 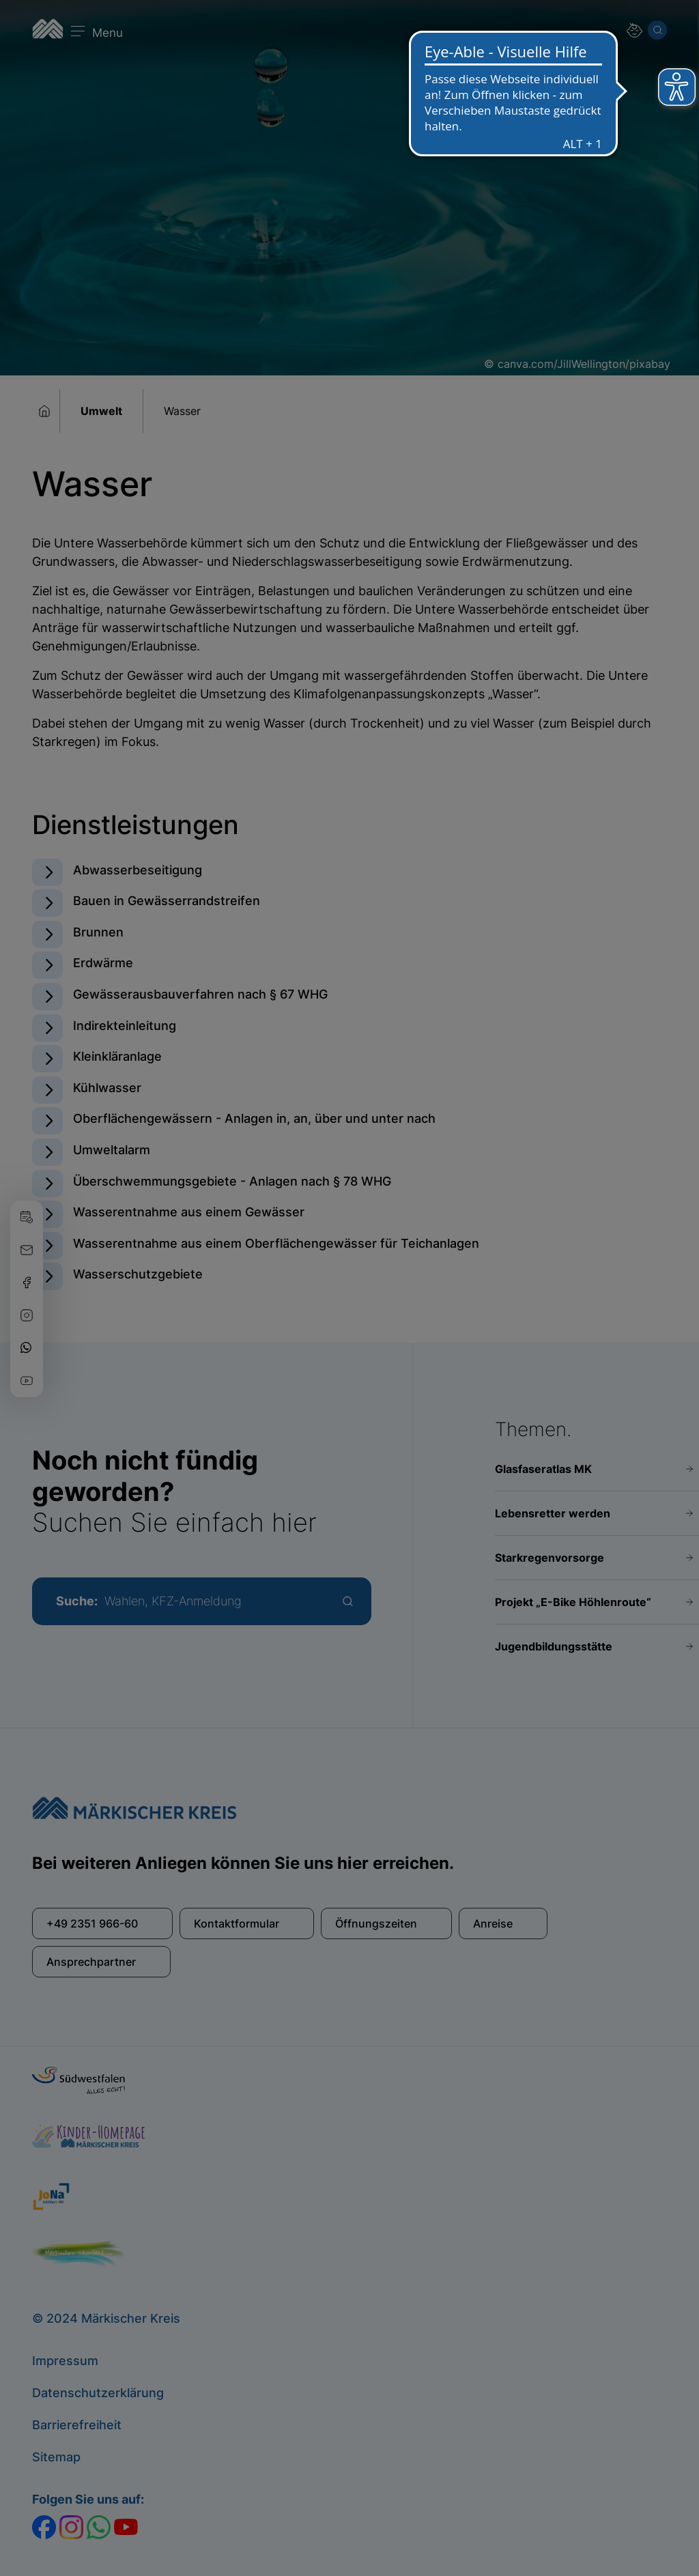 I want to click on Impressum, so click(x=65, y=2360).